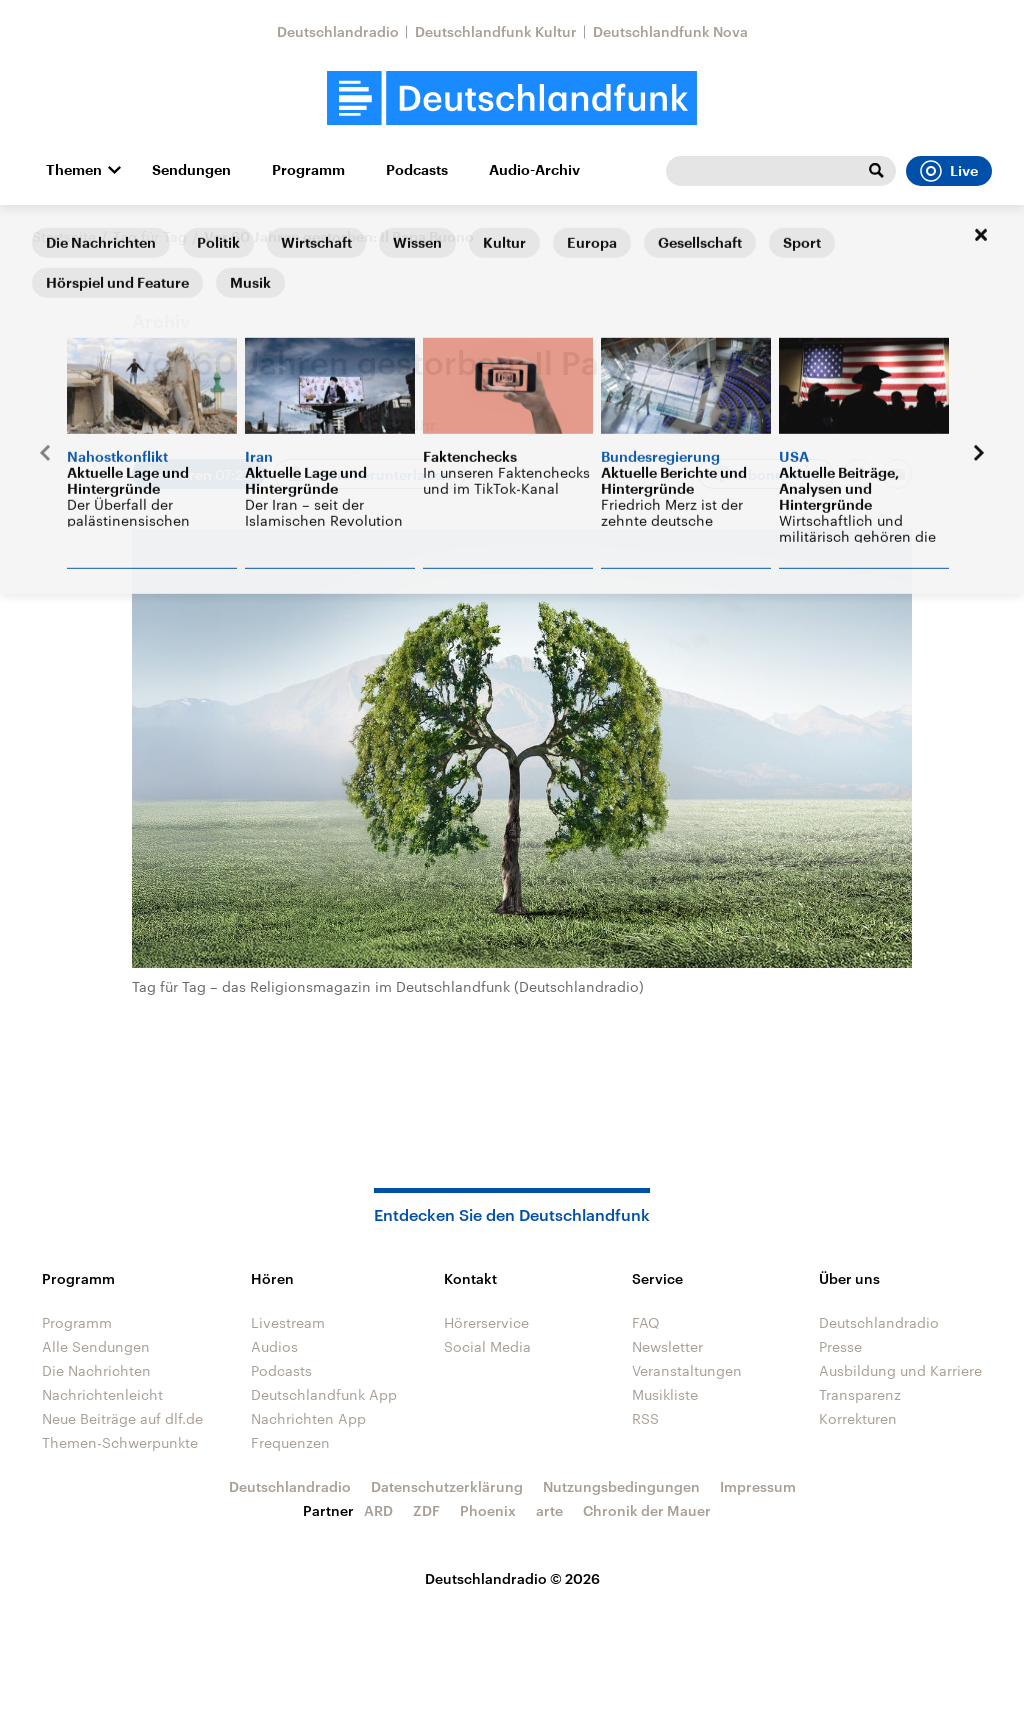  What do you see at coordinates (534, 170) in the screenshot?
I see `Audio-Archiv` at bounding box center [534, 170].